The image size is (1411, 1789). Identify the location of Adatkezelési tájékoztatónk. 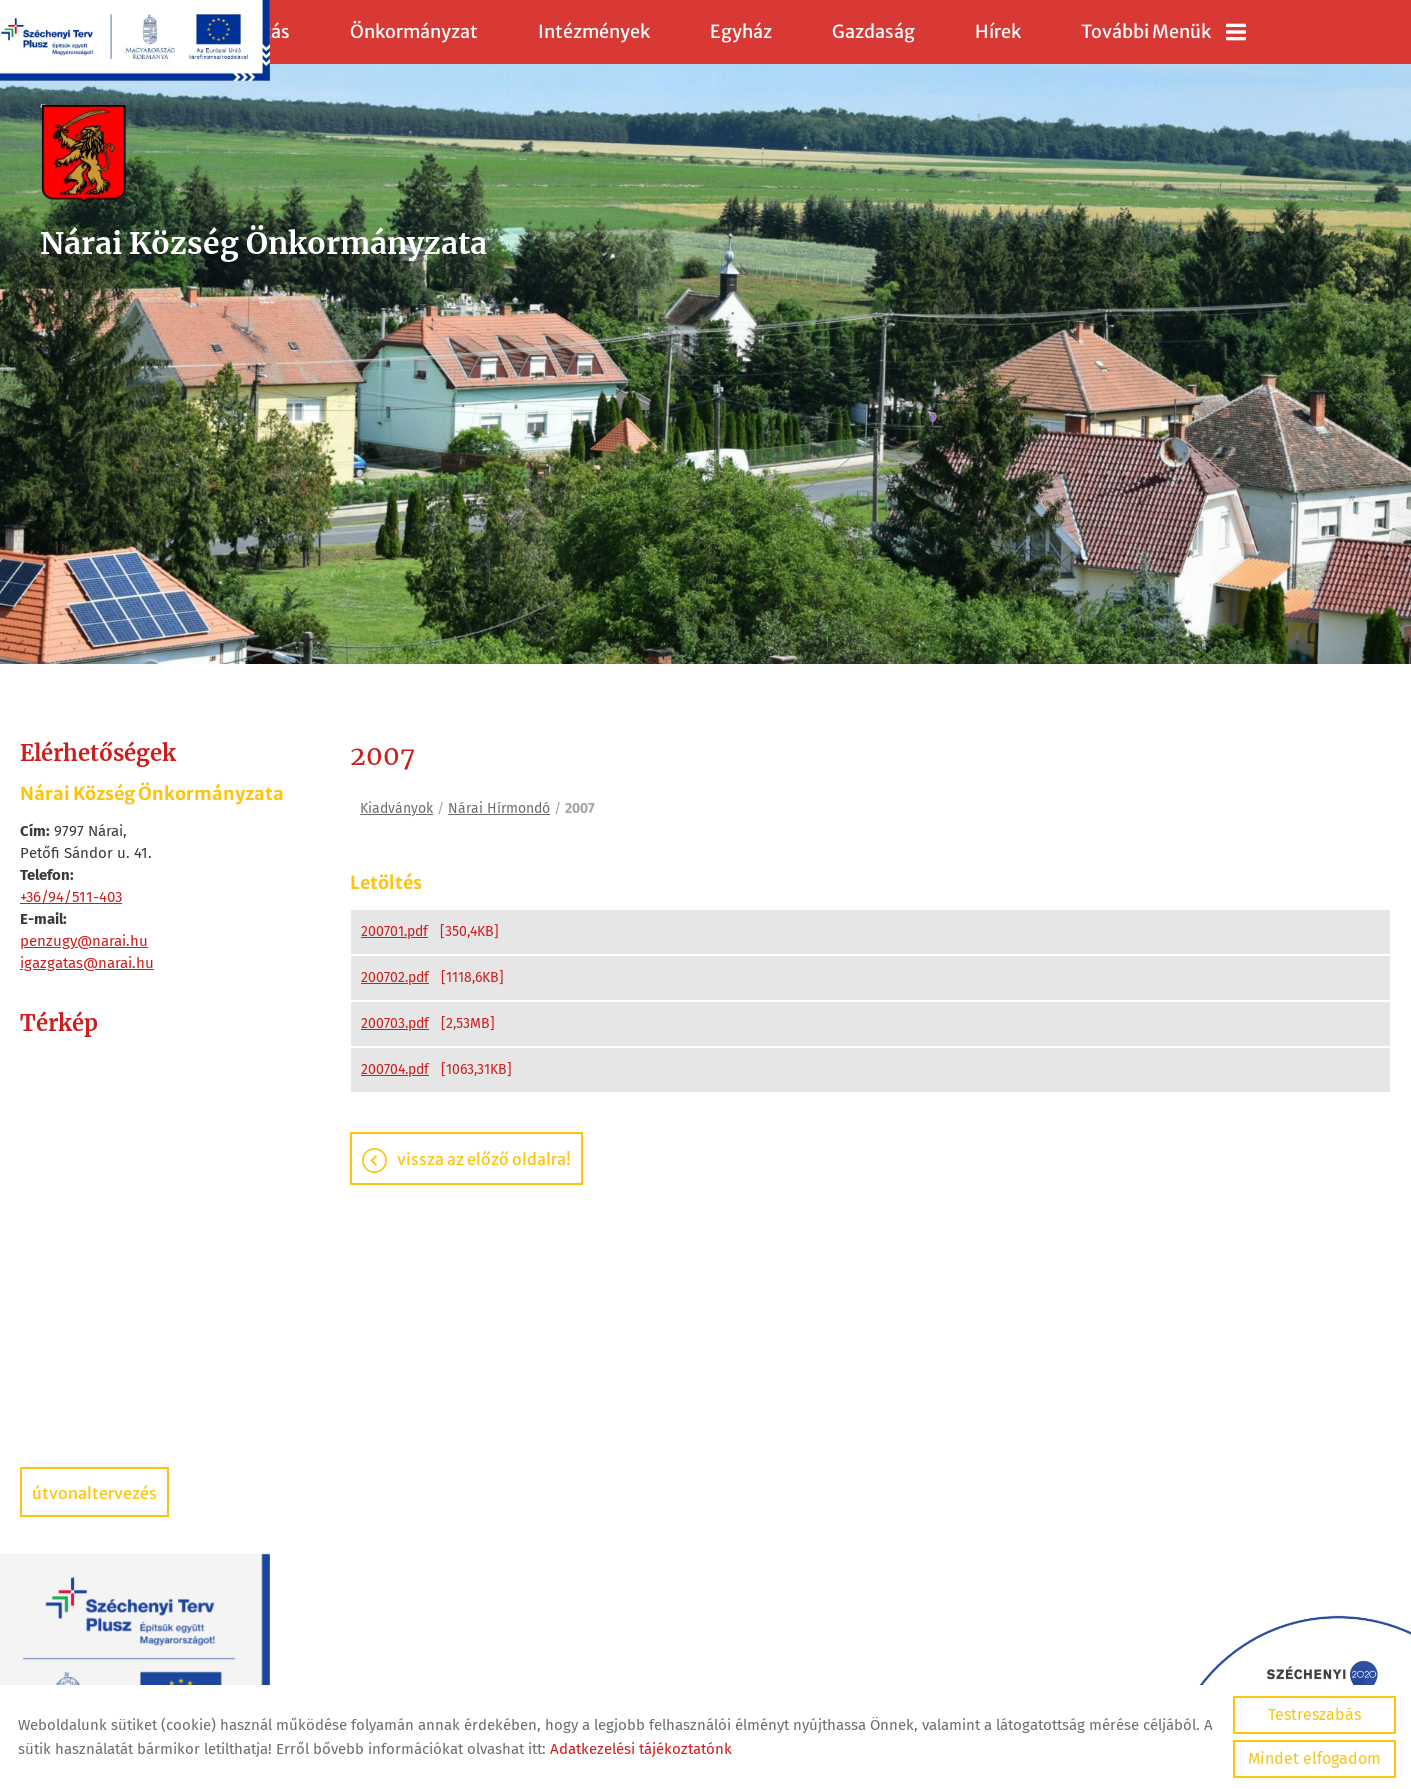
(641, 1749).